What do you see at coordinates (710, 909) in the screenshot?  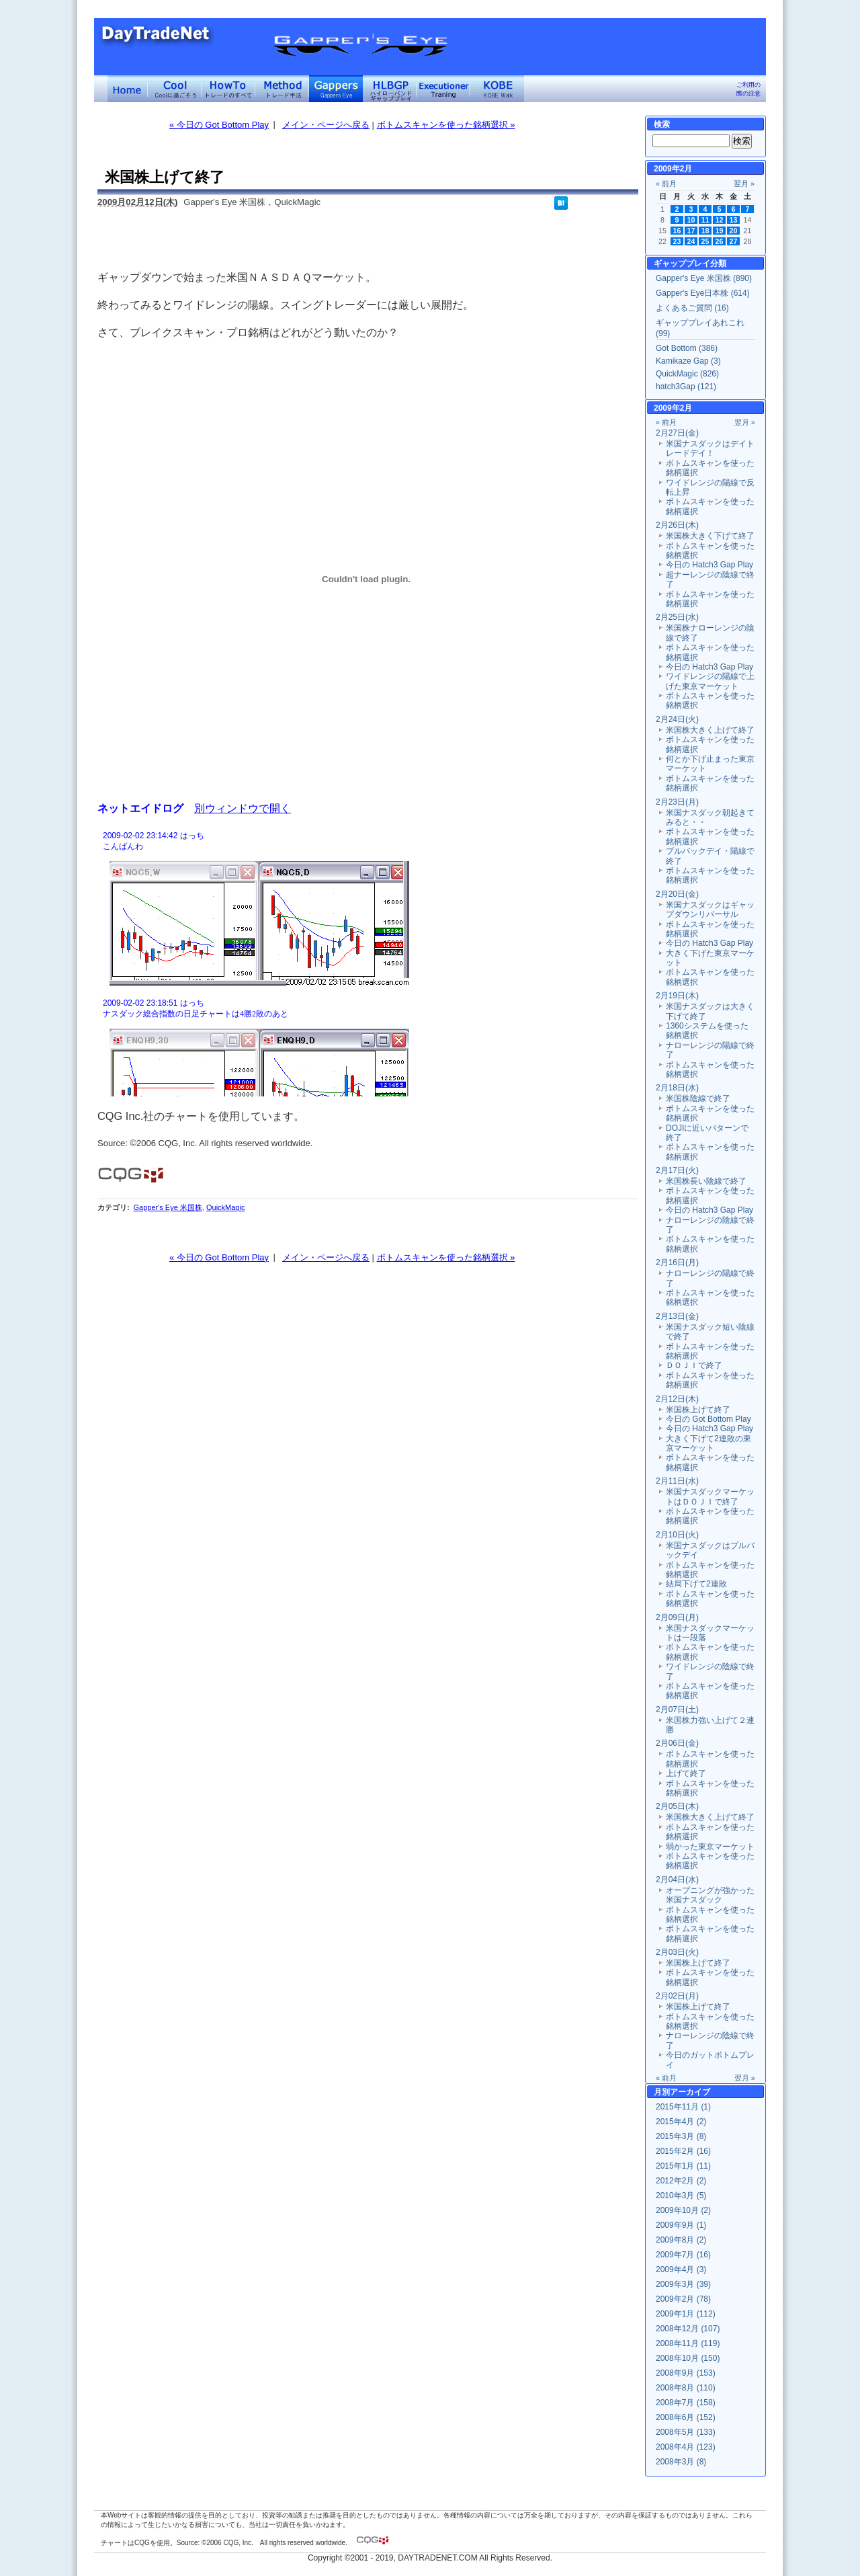 I see `米国ナスダックはギャップダウンリバーサル` at bounding box center [710, 909].